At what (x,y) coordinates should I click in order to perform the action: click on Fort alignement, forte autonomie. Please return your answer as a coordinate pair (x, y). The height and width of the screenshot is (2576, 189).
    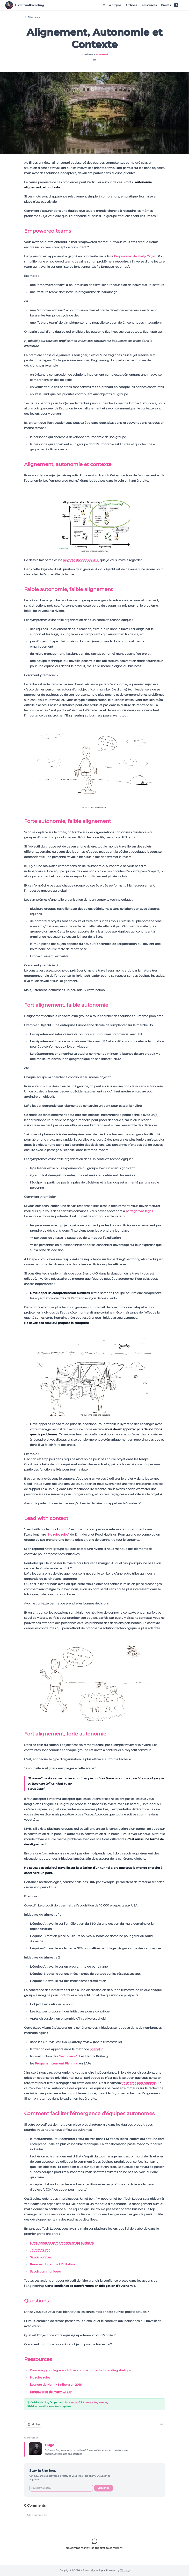
    Looking at the image, I should click on (65, 1734).